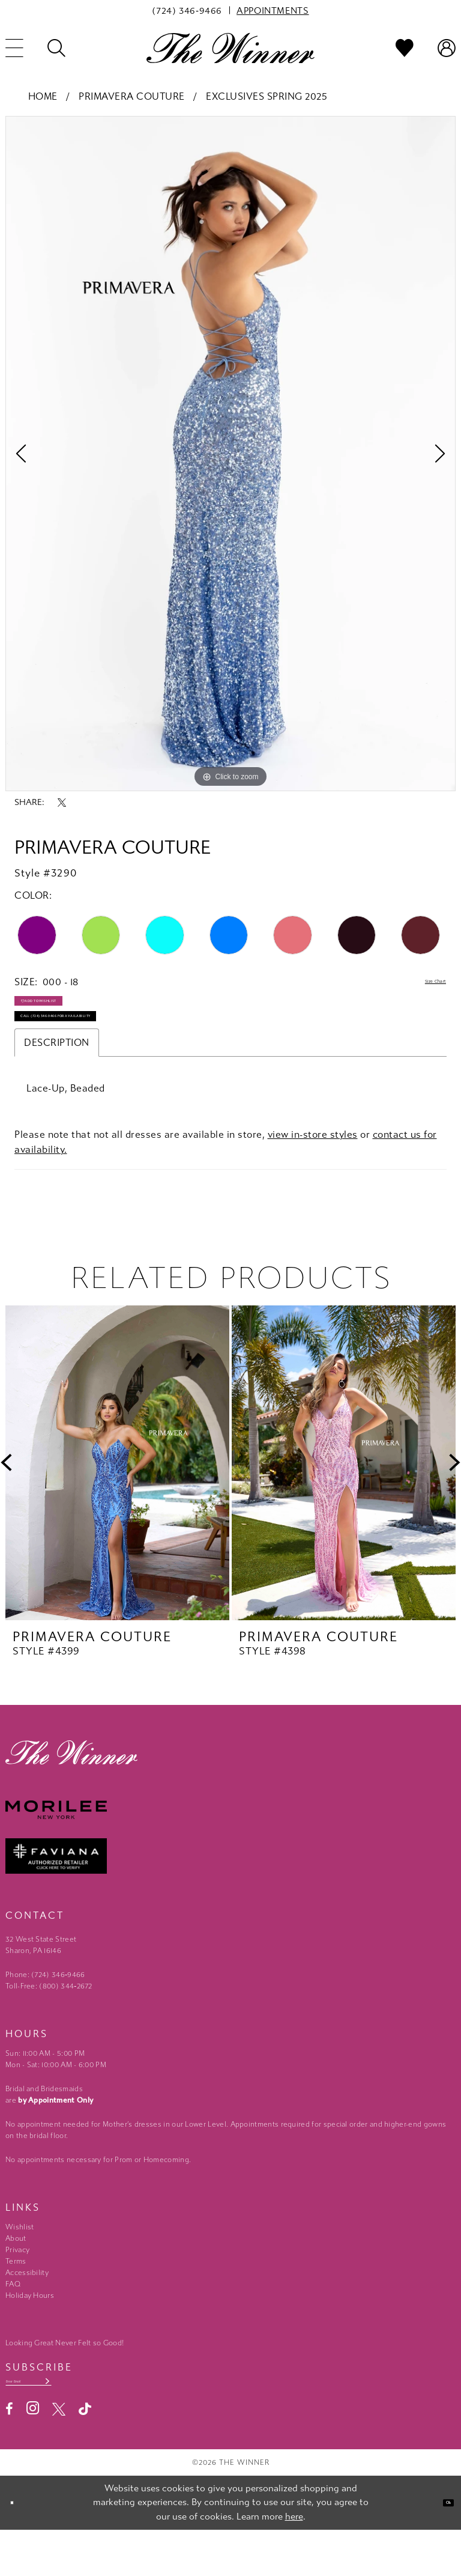  Describe the element at coordinates (32, 2454) in the screenshot. I see `[Visit our Instagram - Opens in new tab]` at that location.